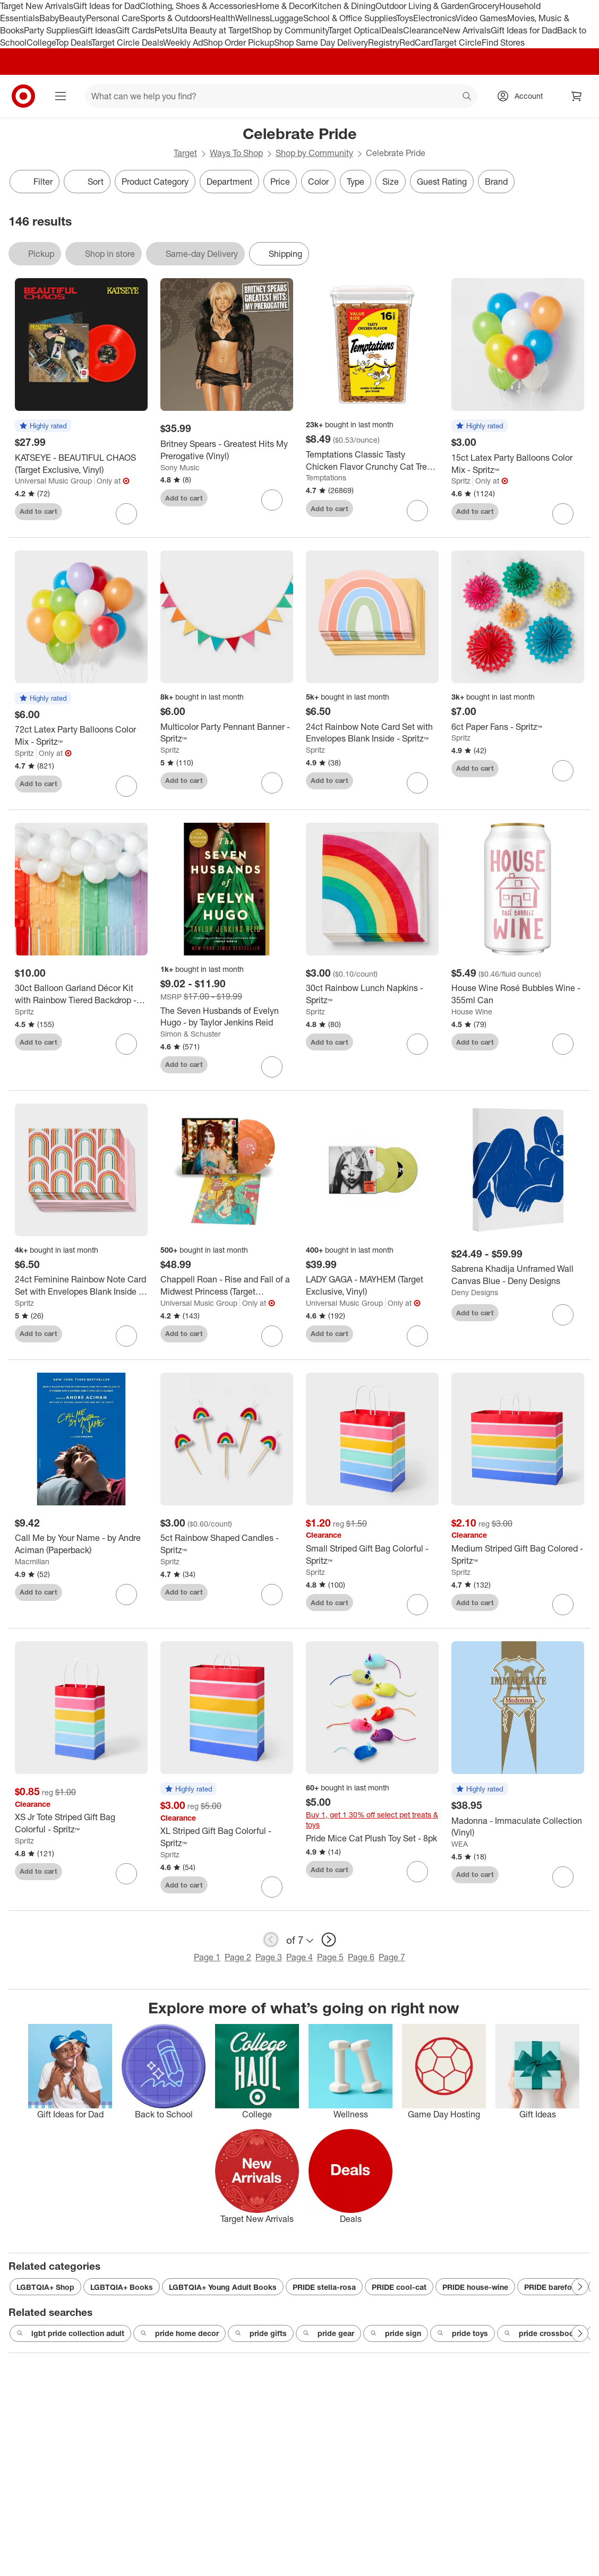 This screenshot has height=2576, width=599. Describe the element at coordinates (361, 1957) in the screenshot. I see `Page 6` at that location.